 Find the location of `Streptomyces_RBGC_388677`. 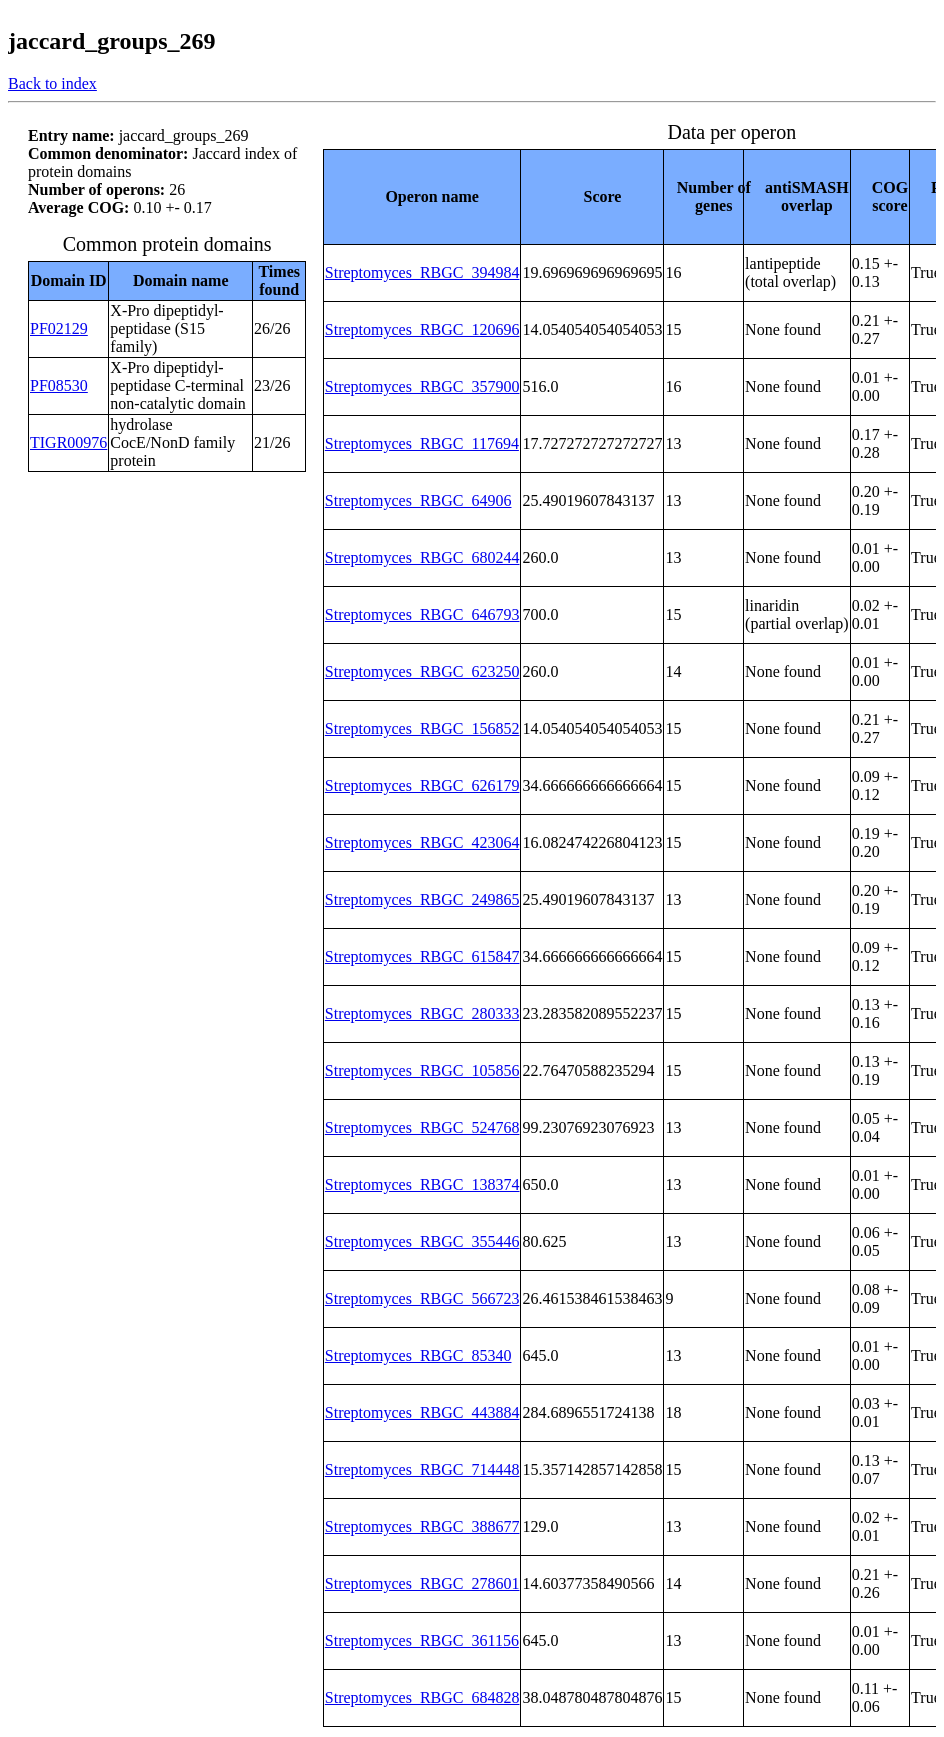

Streptomyces_RBGC_388677 is located at coordinates (422, 1526).